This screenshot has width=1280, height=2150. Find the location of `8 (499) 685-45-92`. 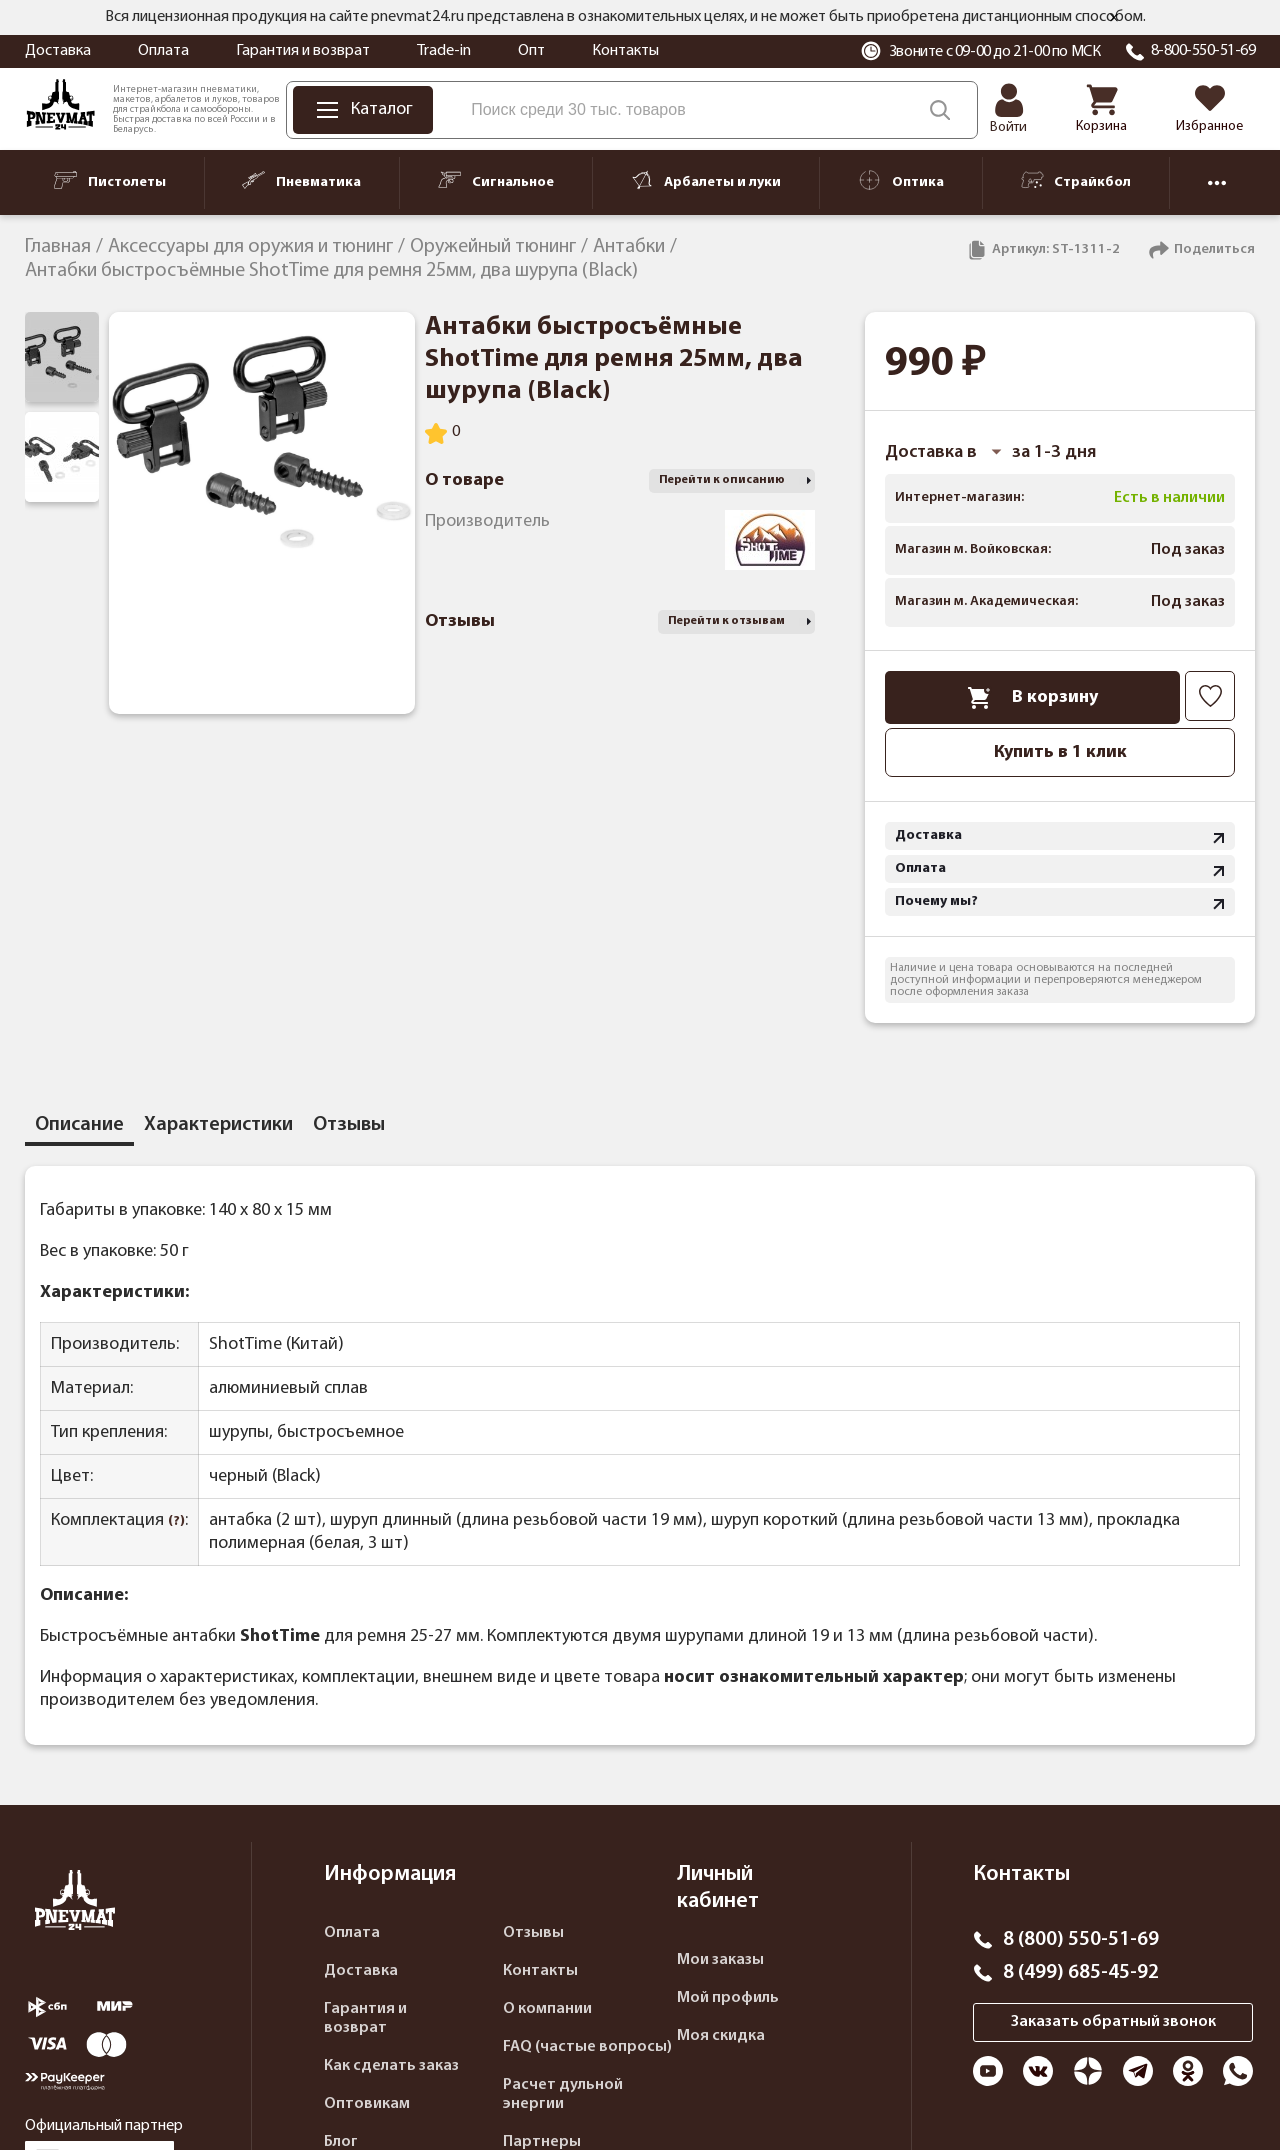

8 (499) 685-45-92 is located at coordinates (1081, 1973).